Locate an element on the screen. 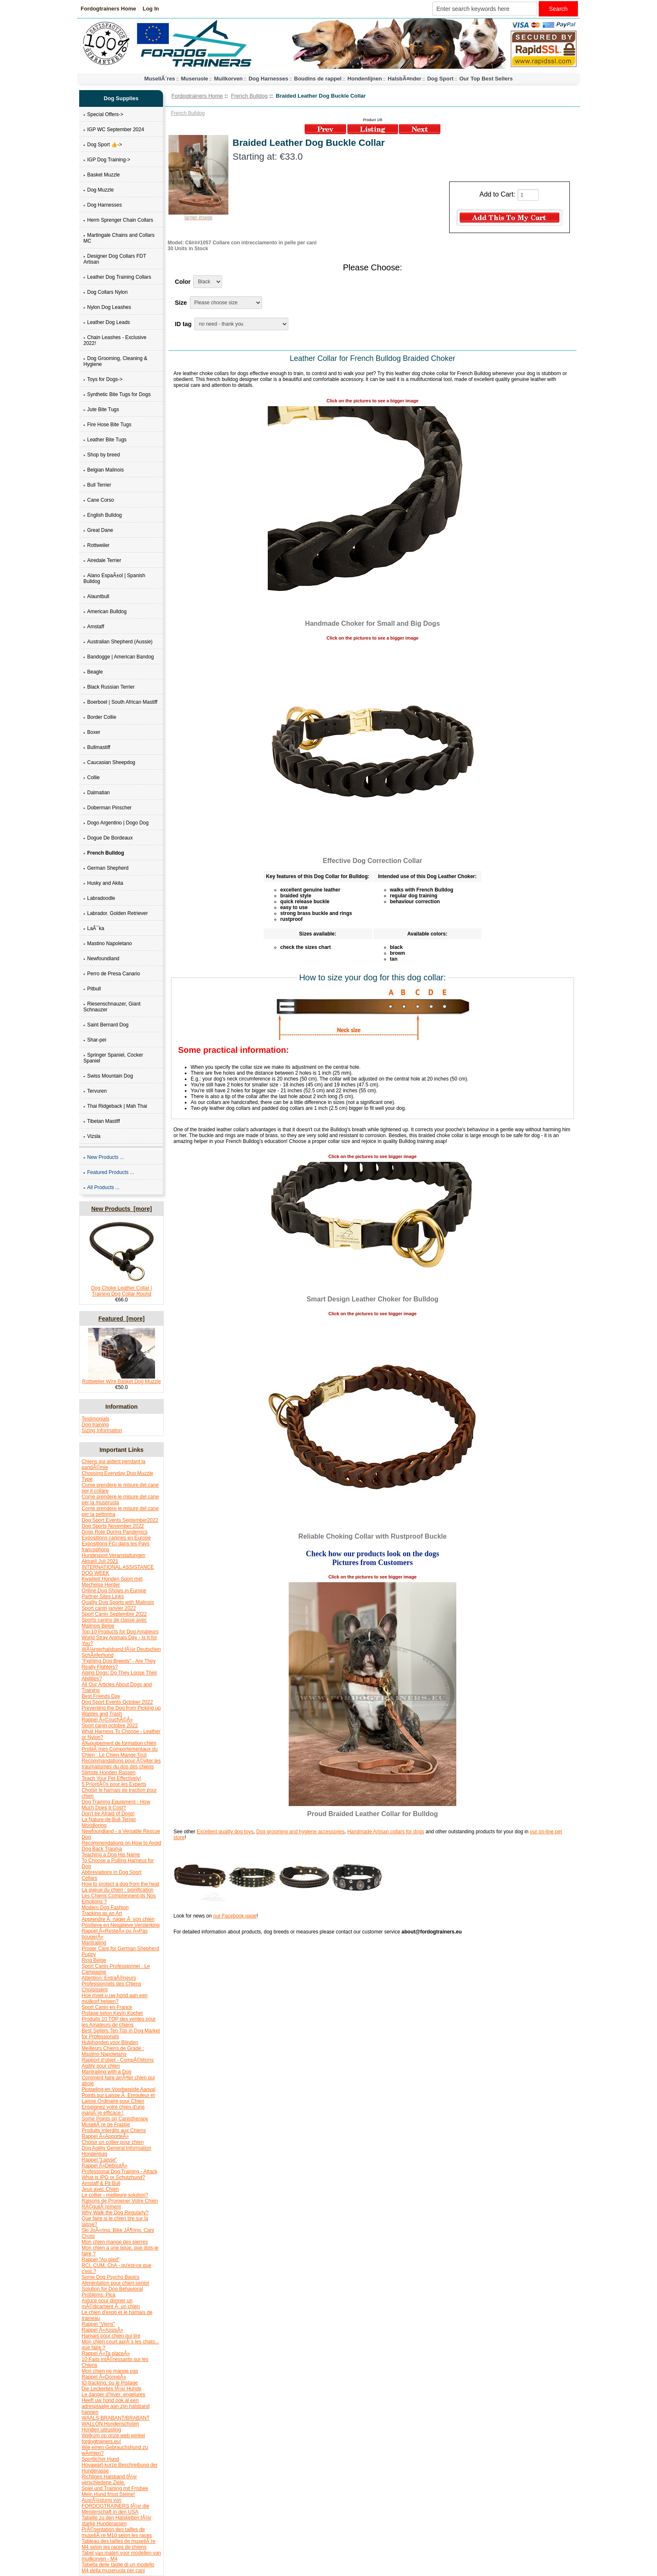 The width and height of the screenshot is (657, 2576). Color is located at coordinates (183, 281).